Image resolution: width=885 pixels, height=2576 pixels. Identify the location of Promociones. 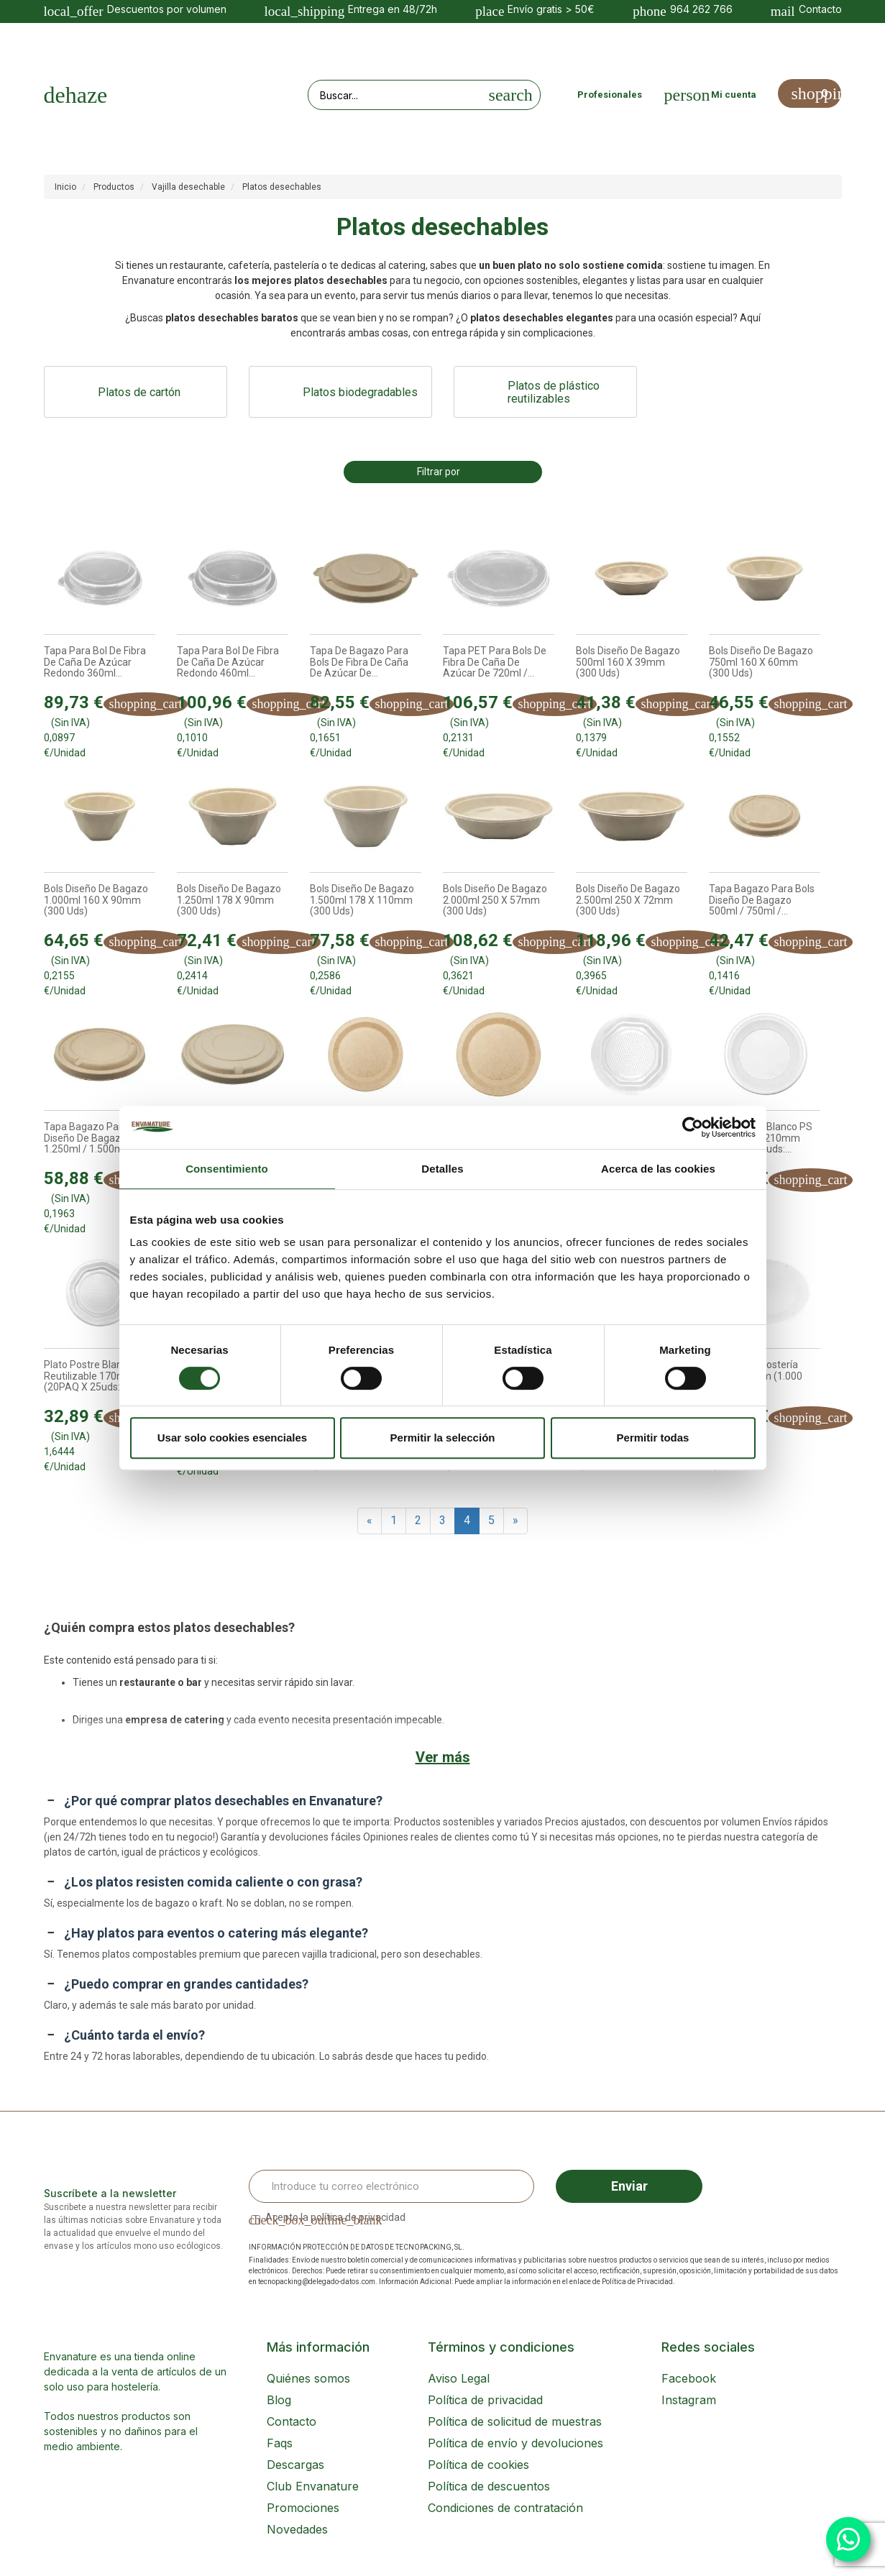
(303, 2508).